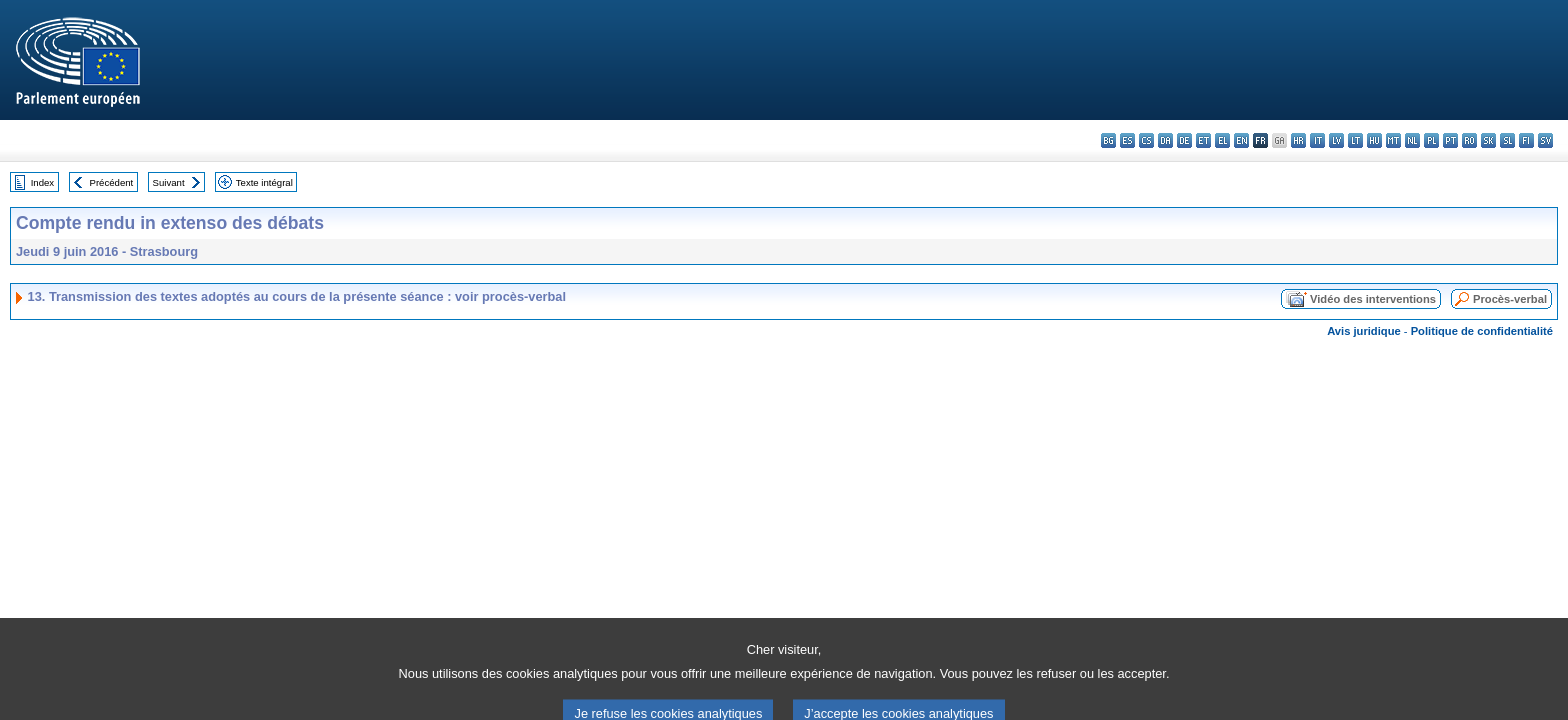 This screenshot has height=720, width=1568. What do you see at coordinates (1355, 140) in the screenshot?
I see `lt - lietuvių kalba` at bounding box center [1355, 140].